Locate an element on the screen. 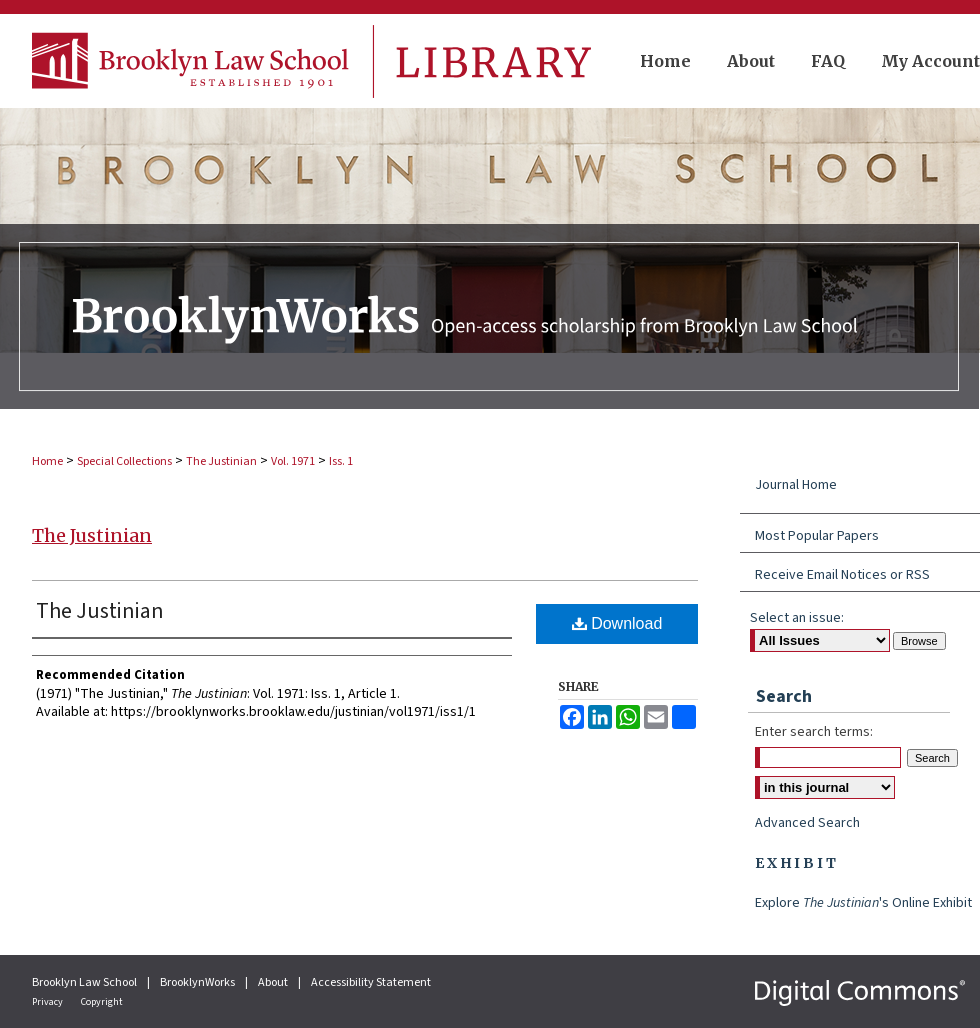 The height and width of the screenshot is (1028, 980). Brooklyn Law School is located at coordinates (85, 982).